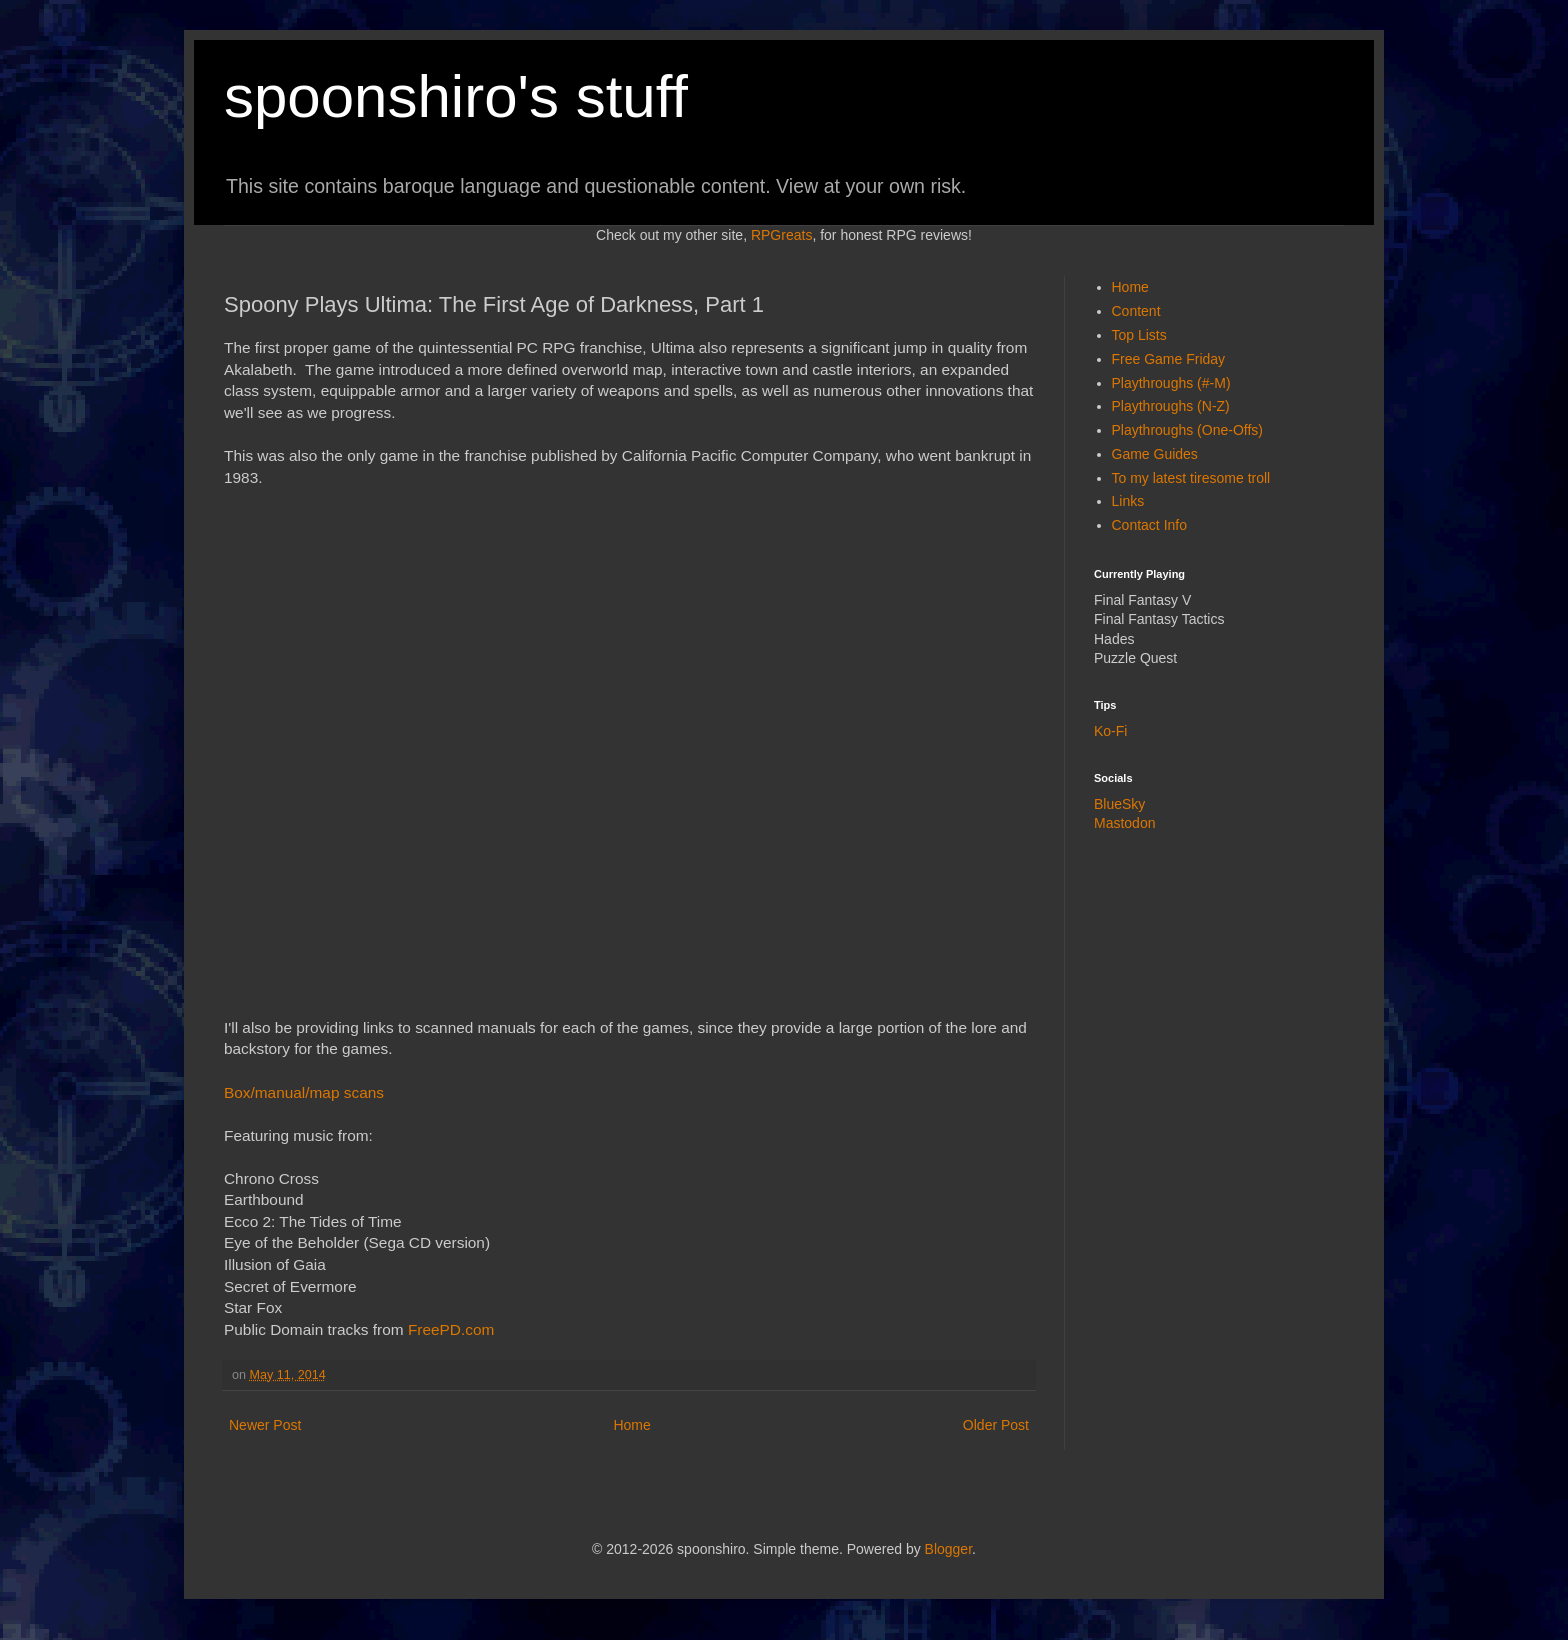 The height and width of the screenshot is (1640, 1568). Describe the element at coordinates (304, 1092) in the screenshot. I see `Box/manual/map scans` at that location.